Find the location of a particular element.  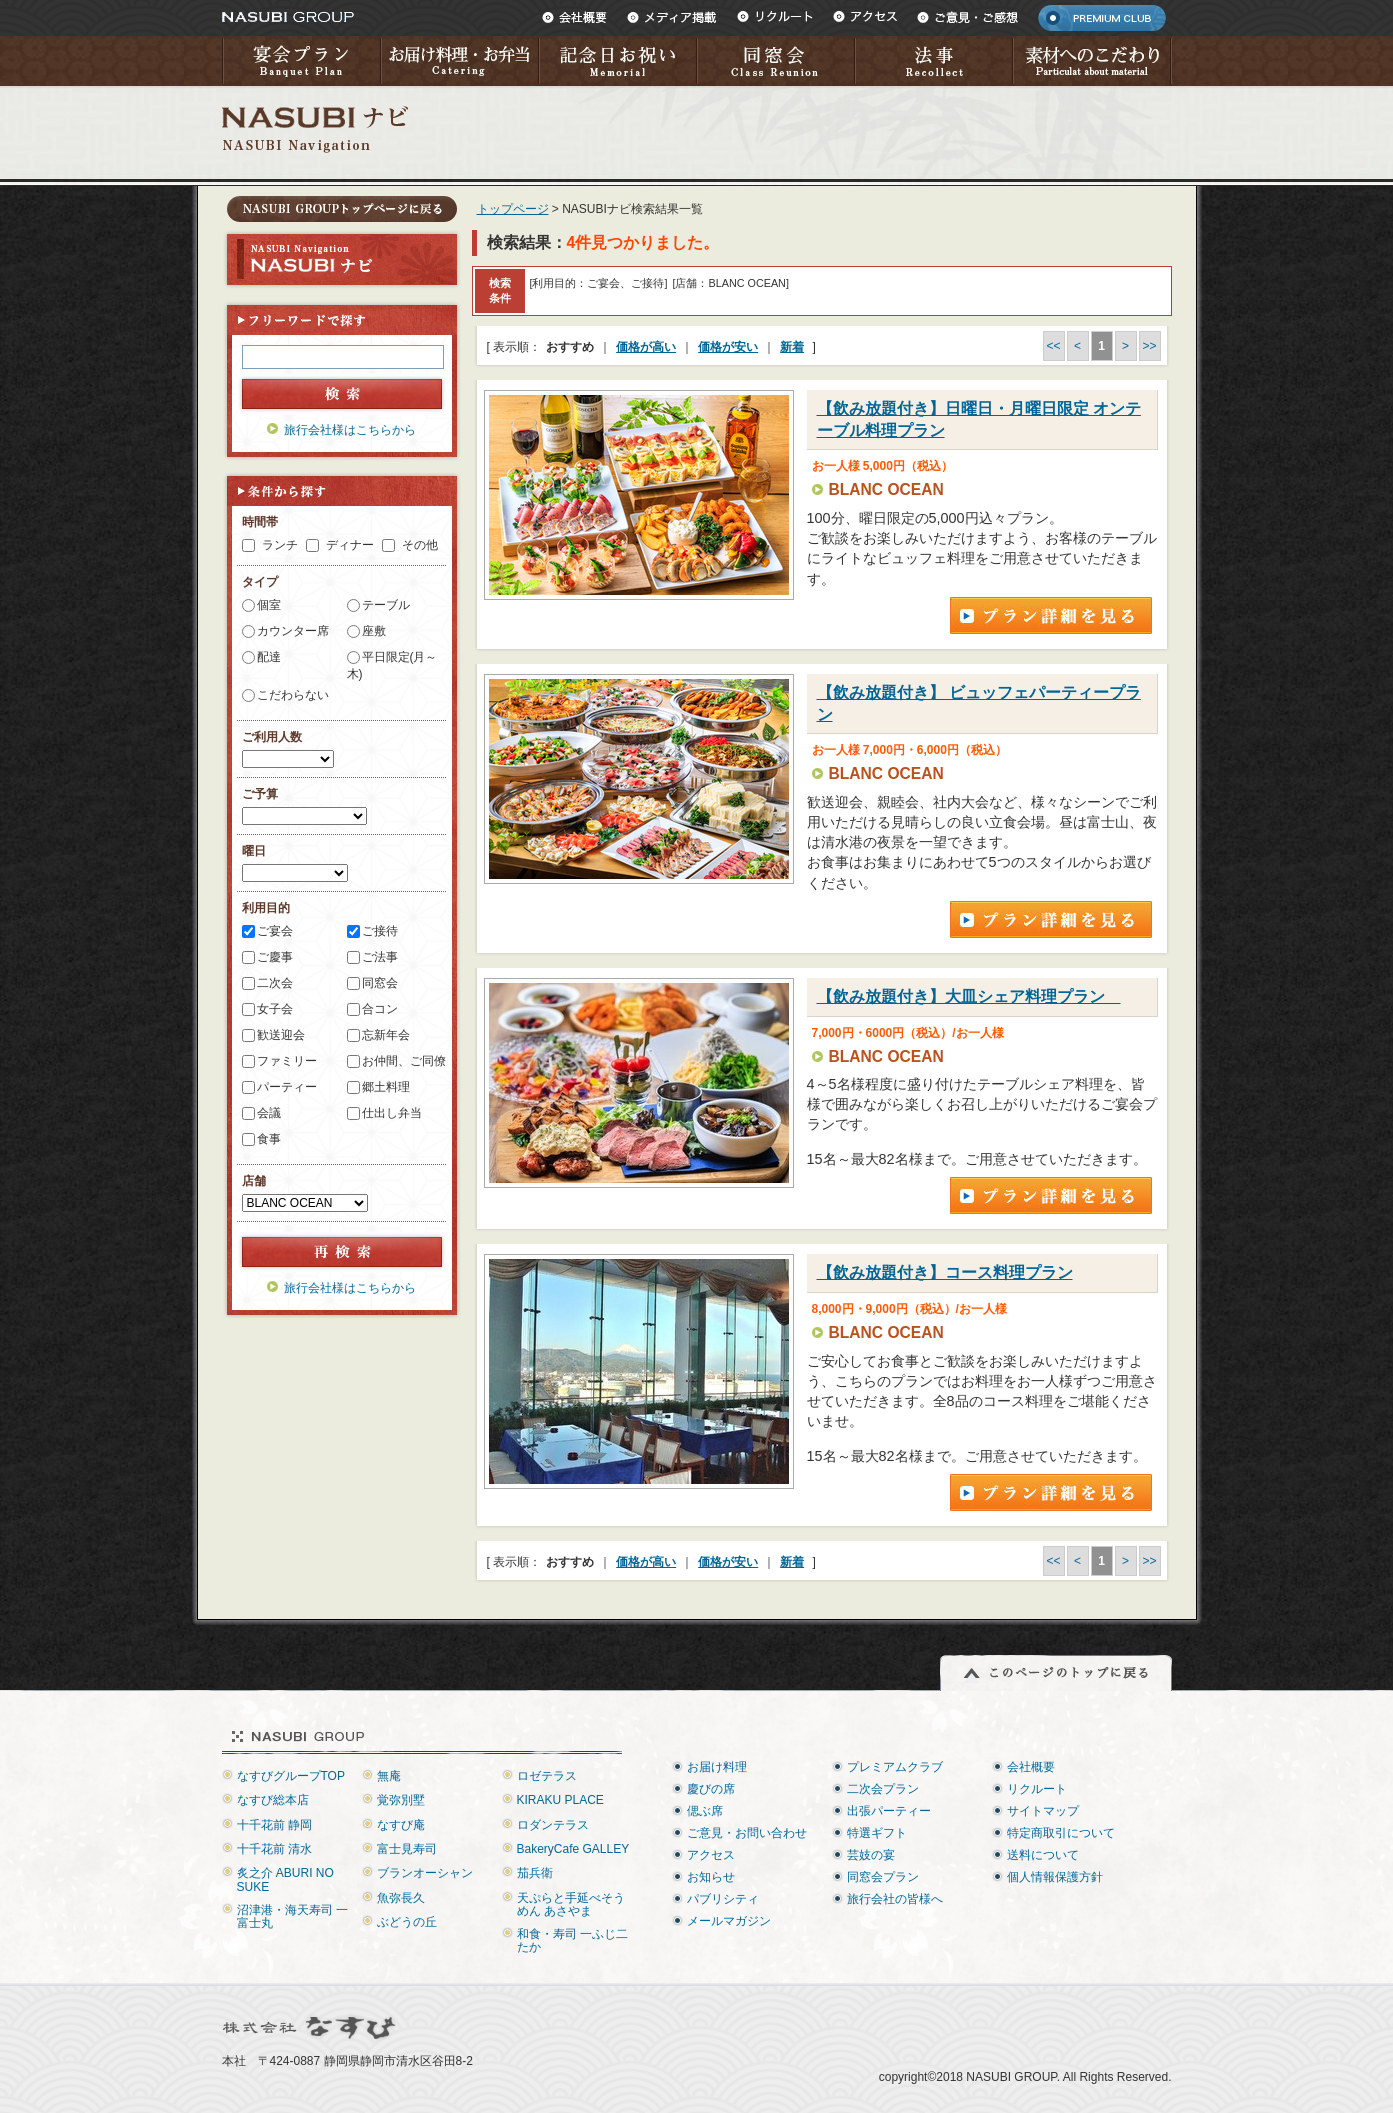

価格が高い is located at coordinates (646, 347).